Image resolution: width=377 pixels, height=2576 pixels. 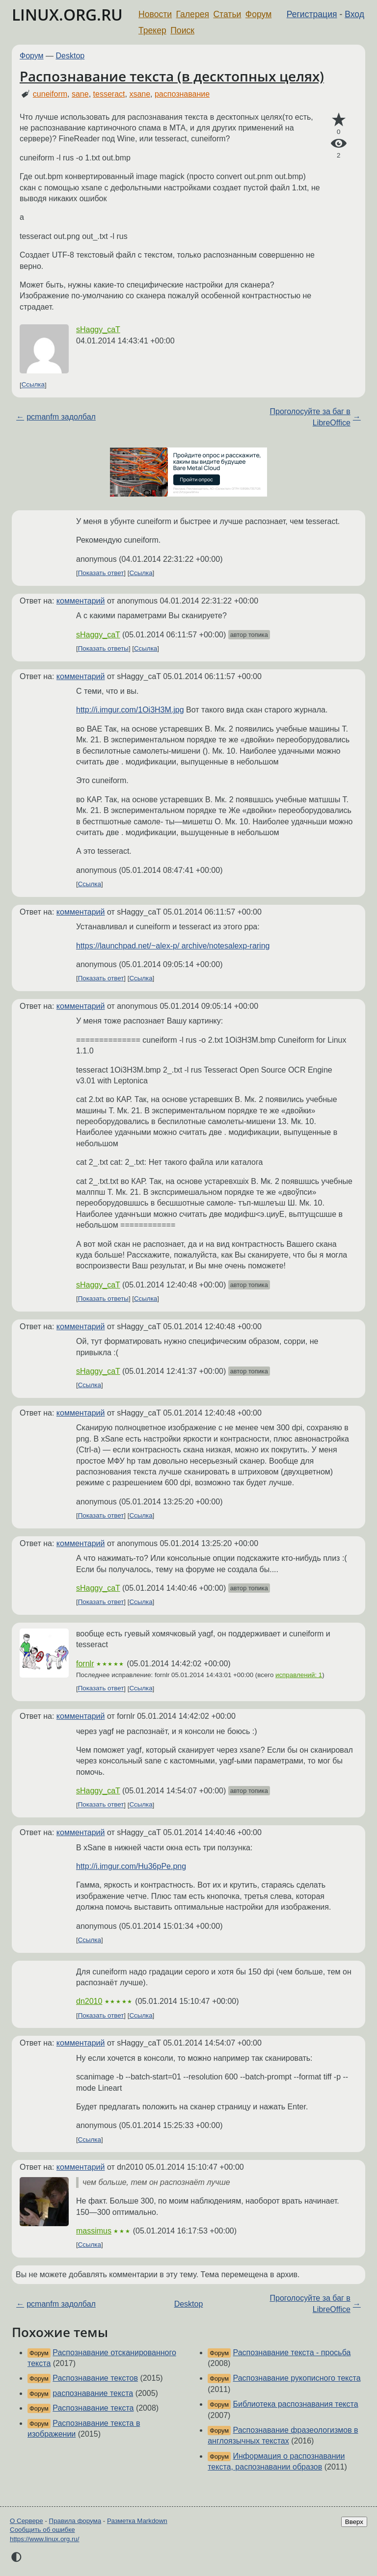 I want to click on cuneiform, so click(x=50, y=94).